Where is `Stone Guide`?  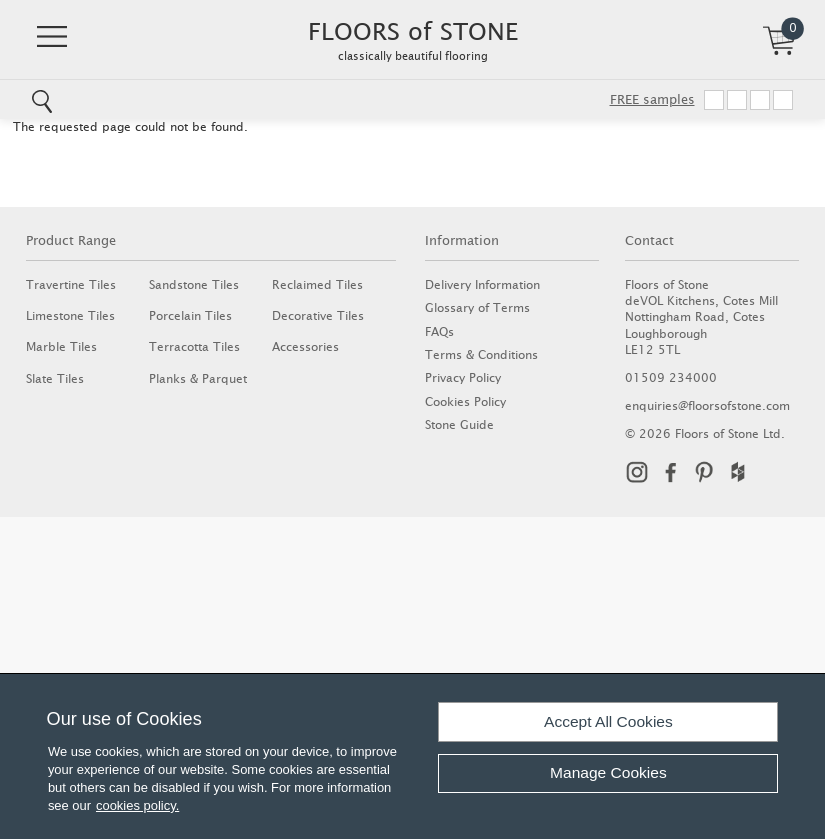
Stone Guide is located at coordinates (459, 424).